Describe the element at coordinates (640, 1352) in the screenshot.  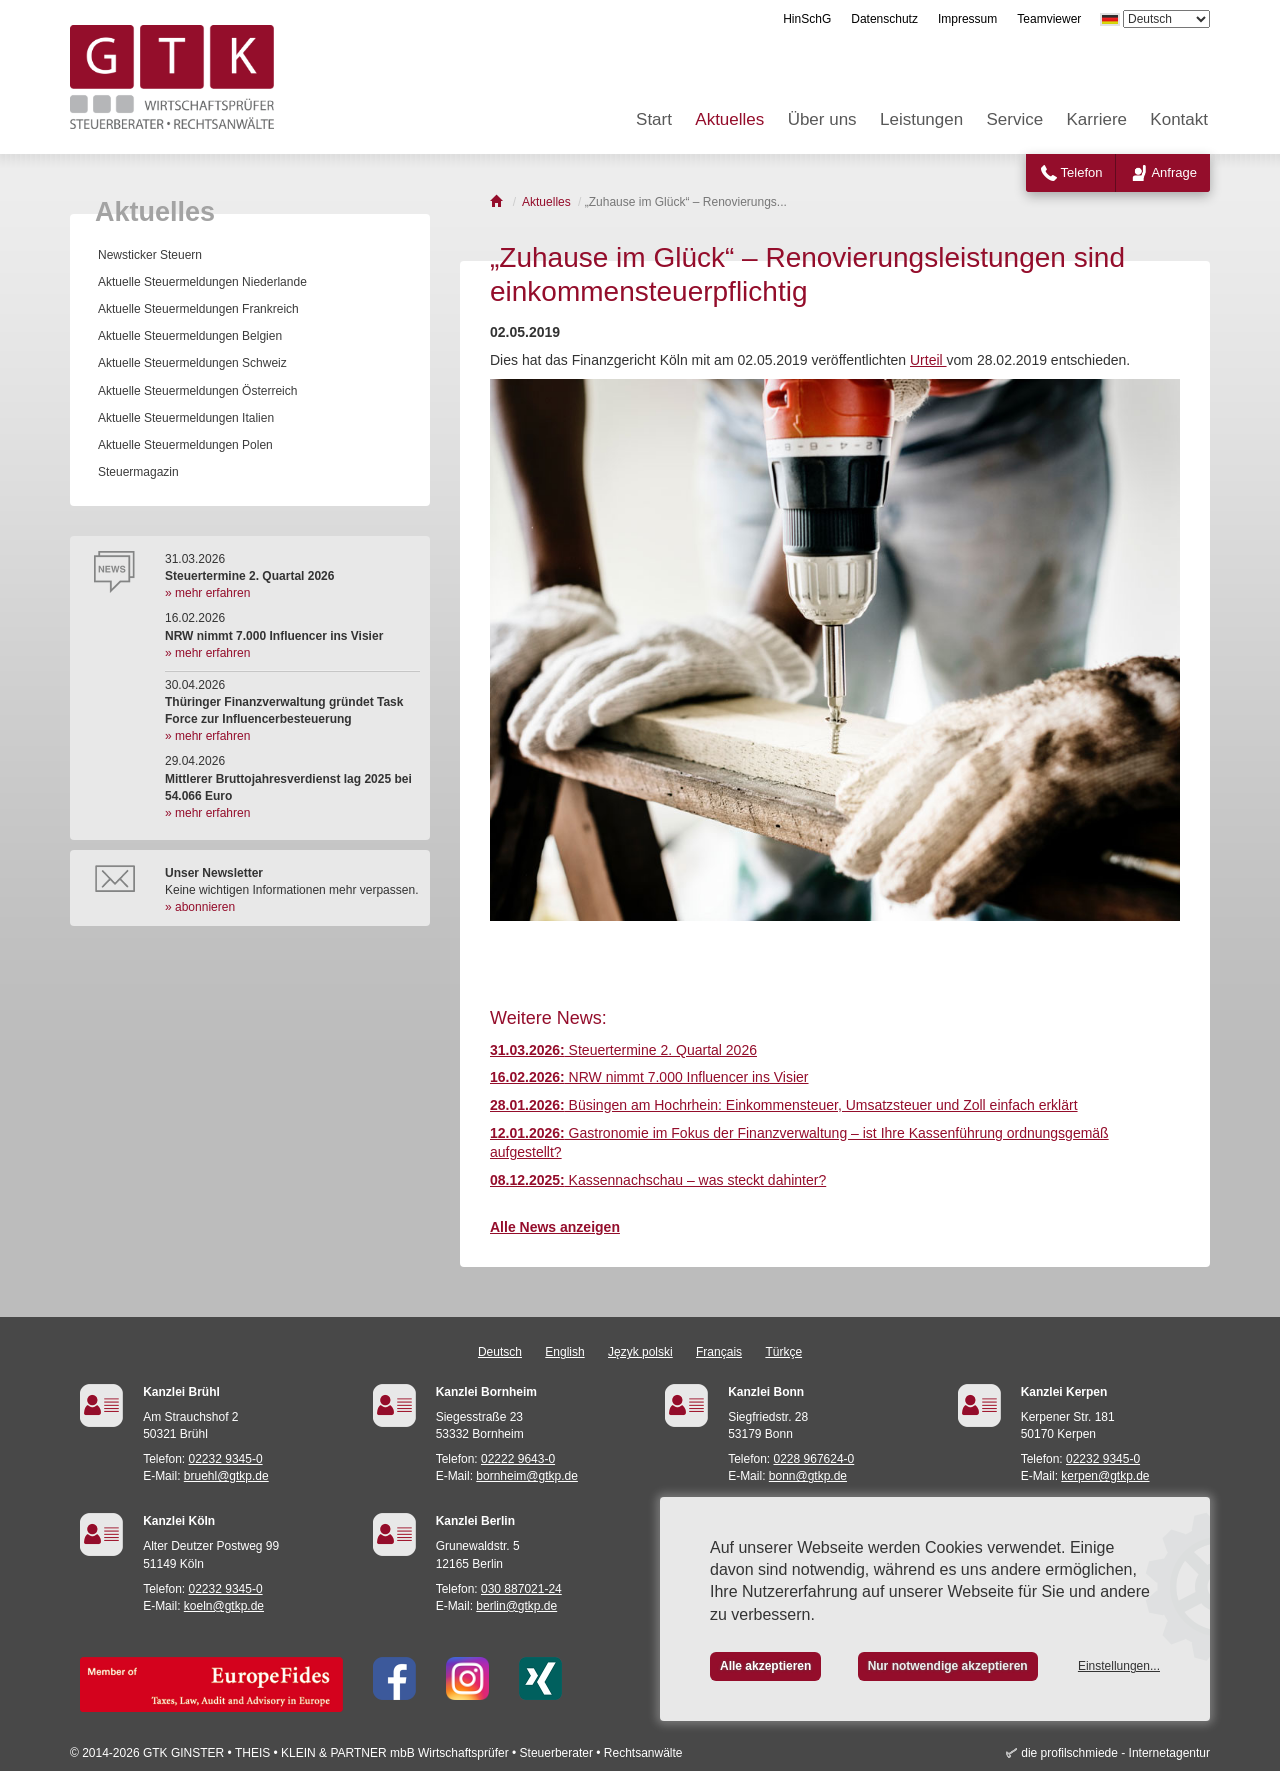
I see `Język polski` at that location.